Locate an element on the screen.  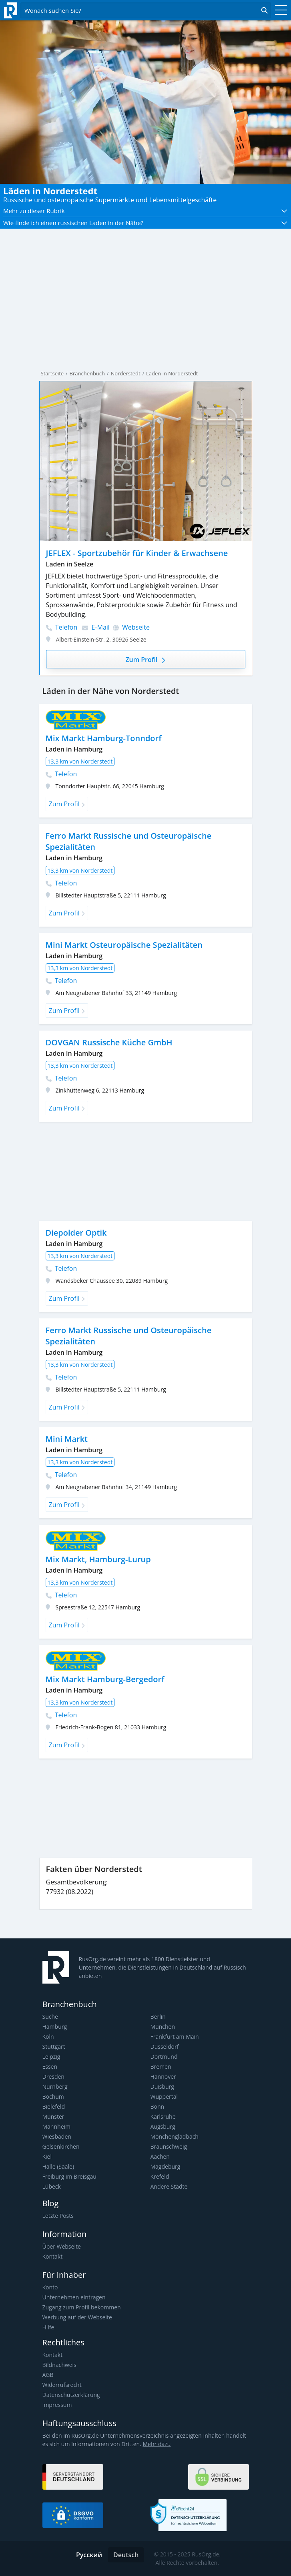
Halle (Saale) is located at coordinates (58, 2166).